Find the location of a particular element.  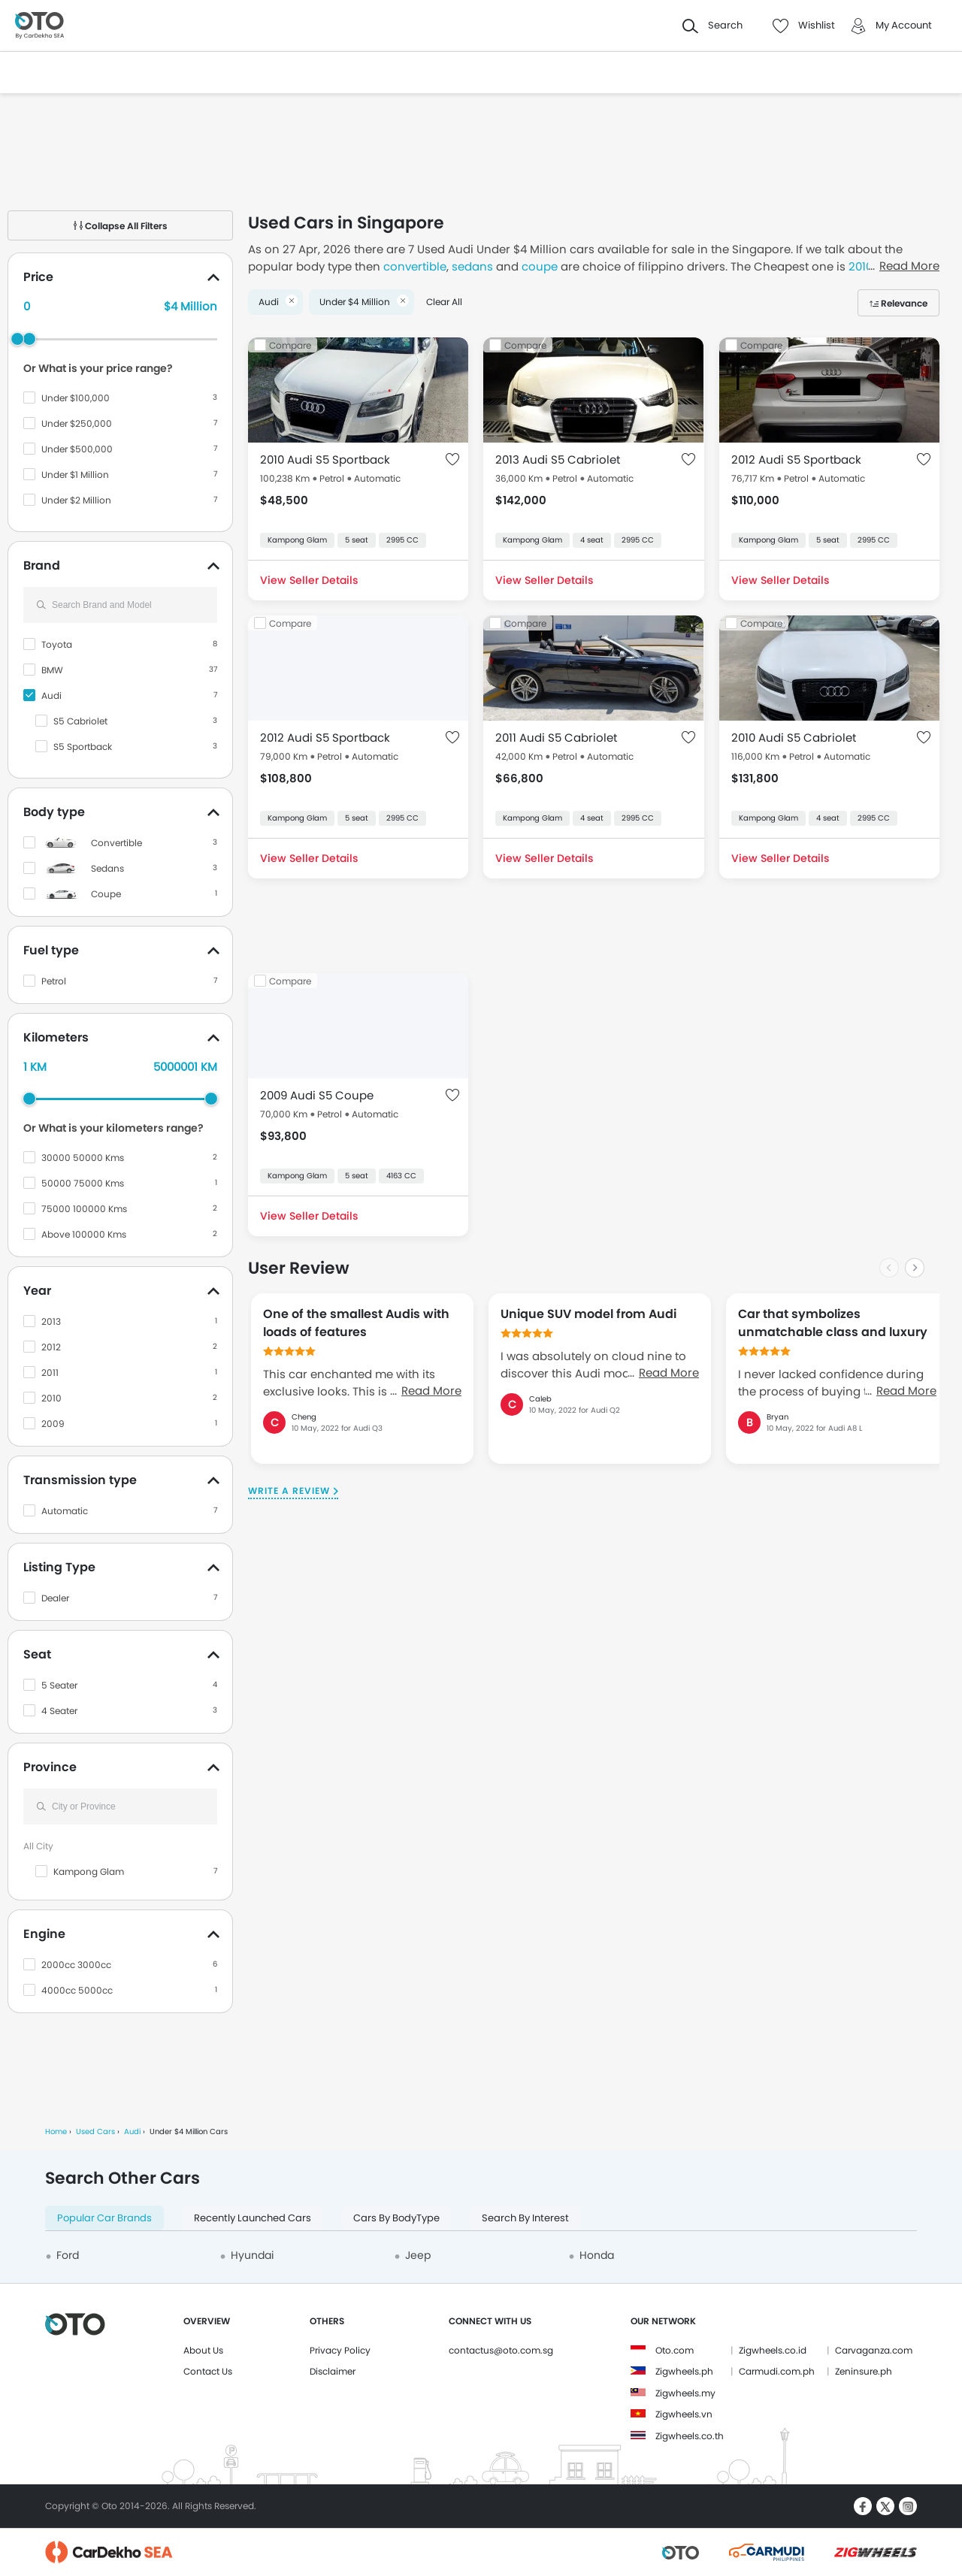

Under $100,000 is located at coordinates (75, 398).